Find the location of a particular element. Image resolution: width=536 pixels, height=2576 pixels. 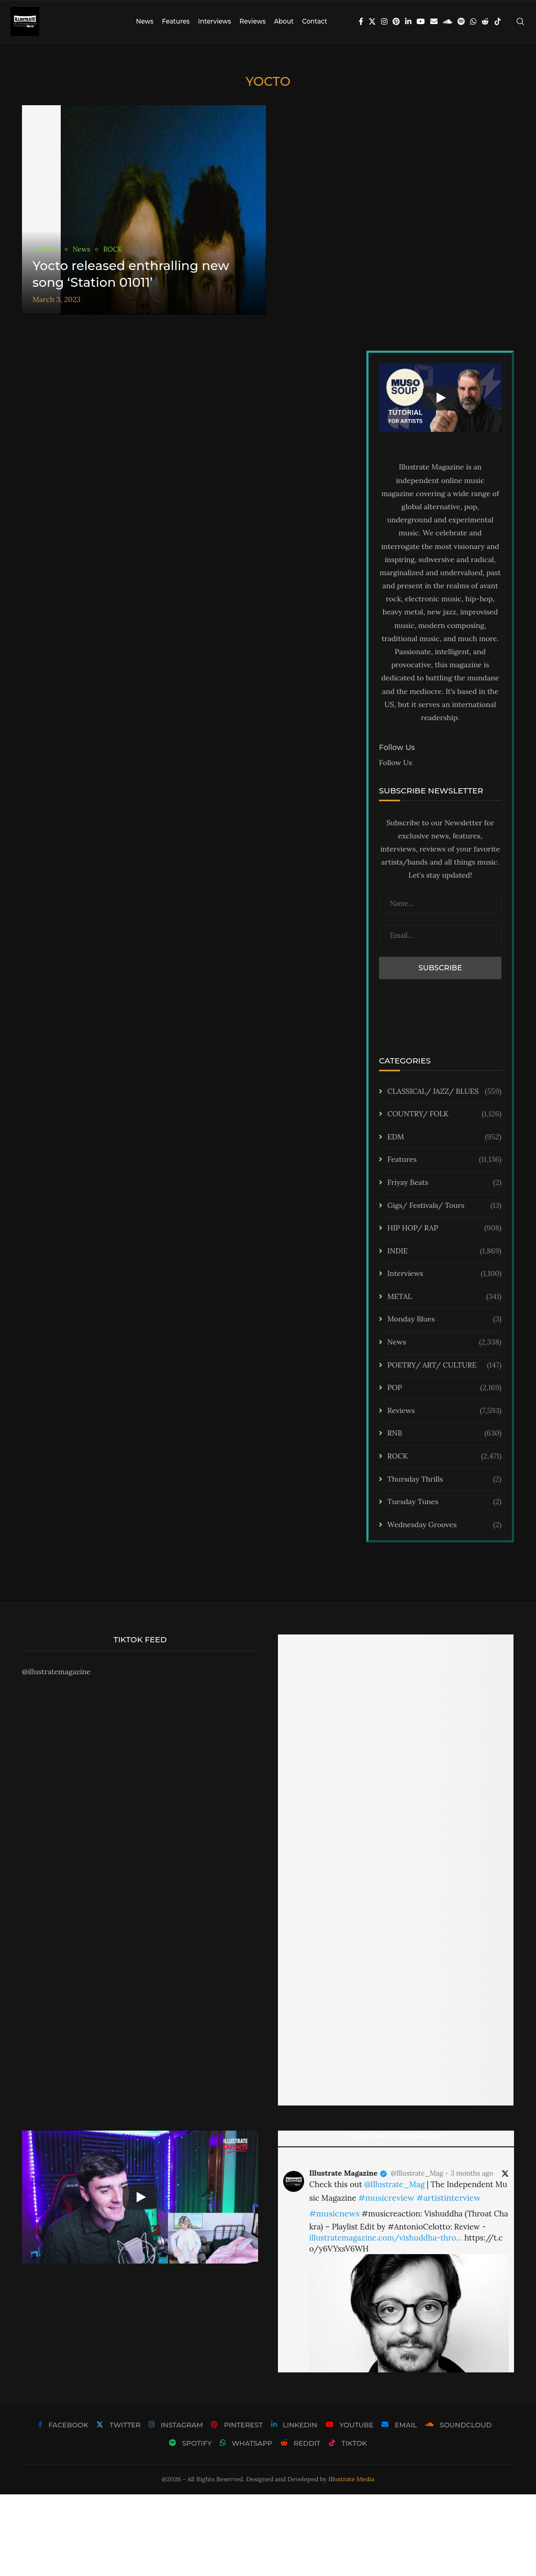

Friyay Beats is located at coordinates (444, 1183).